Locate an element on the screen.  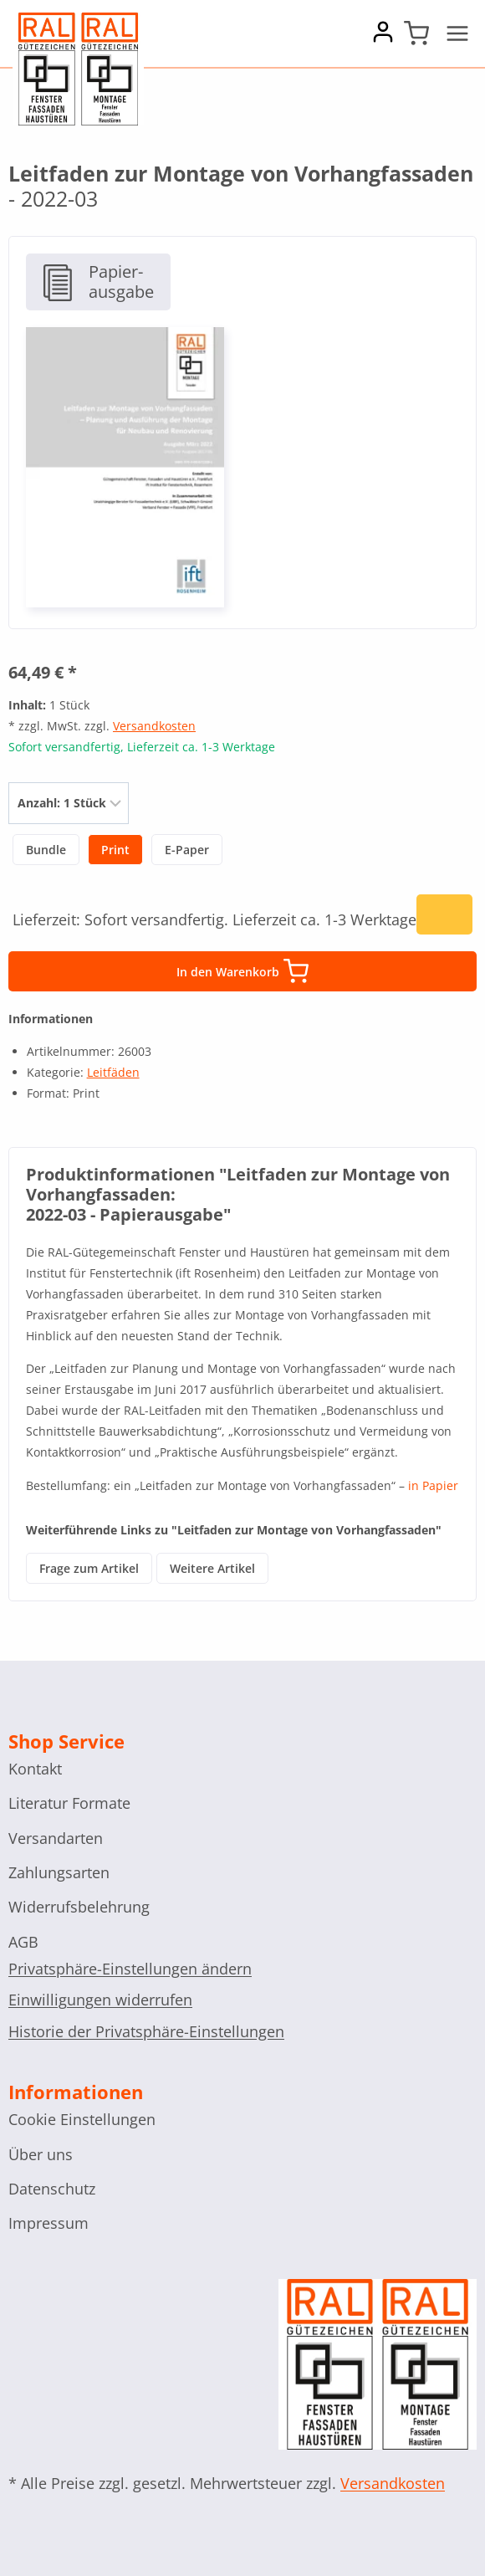
Leitfäden is located at coordinates (113, 1072).